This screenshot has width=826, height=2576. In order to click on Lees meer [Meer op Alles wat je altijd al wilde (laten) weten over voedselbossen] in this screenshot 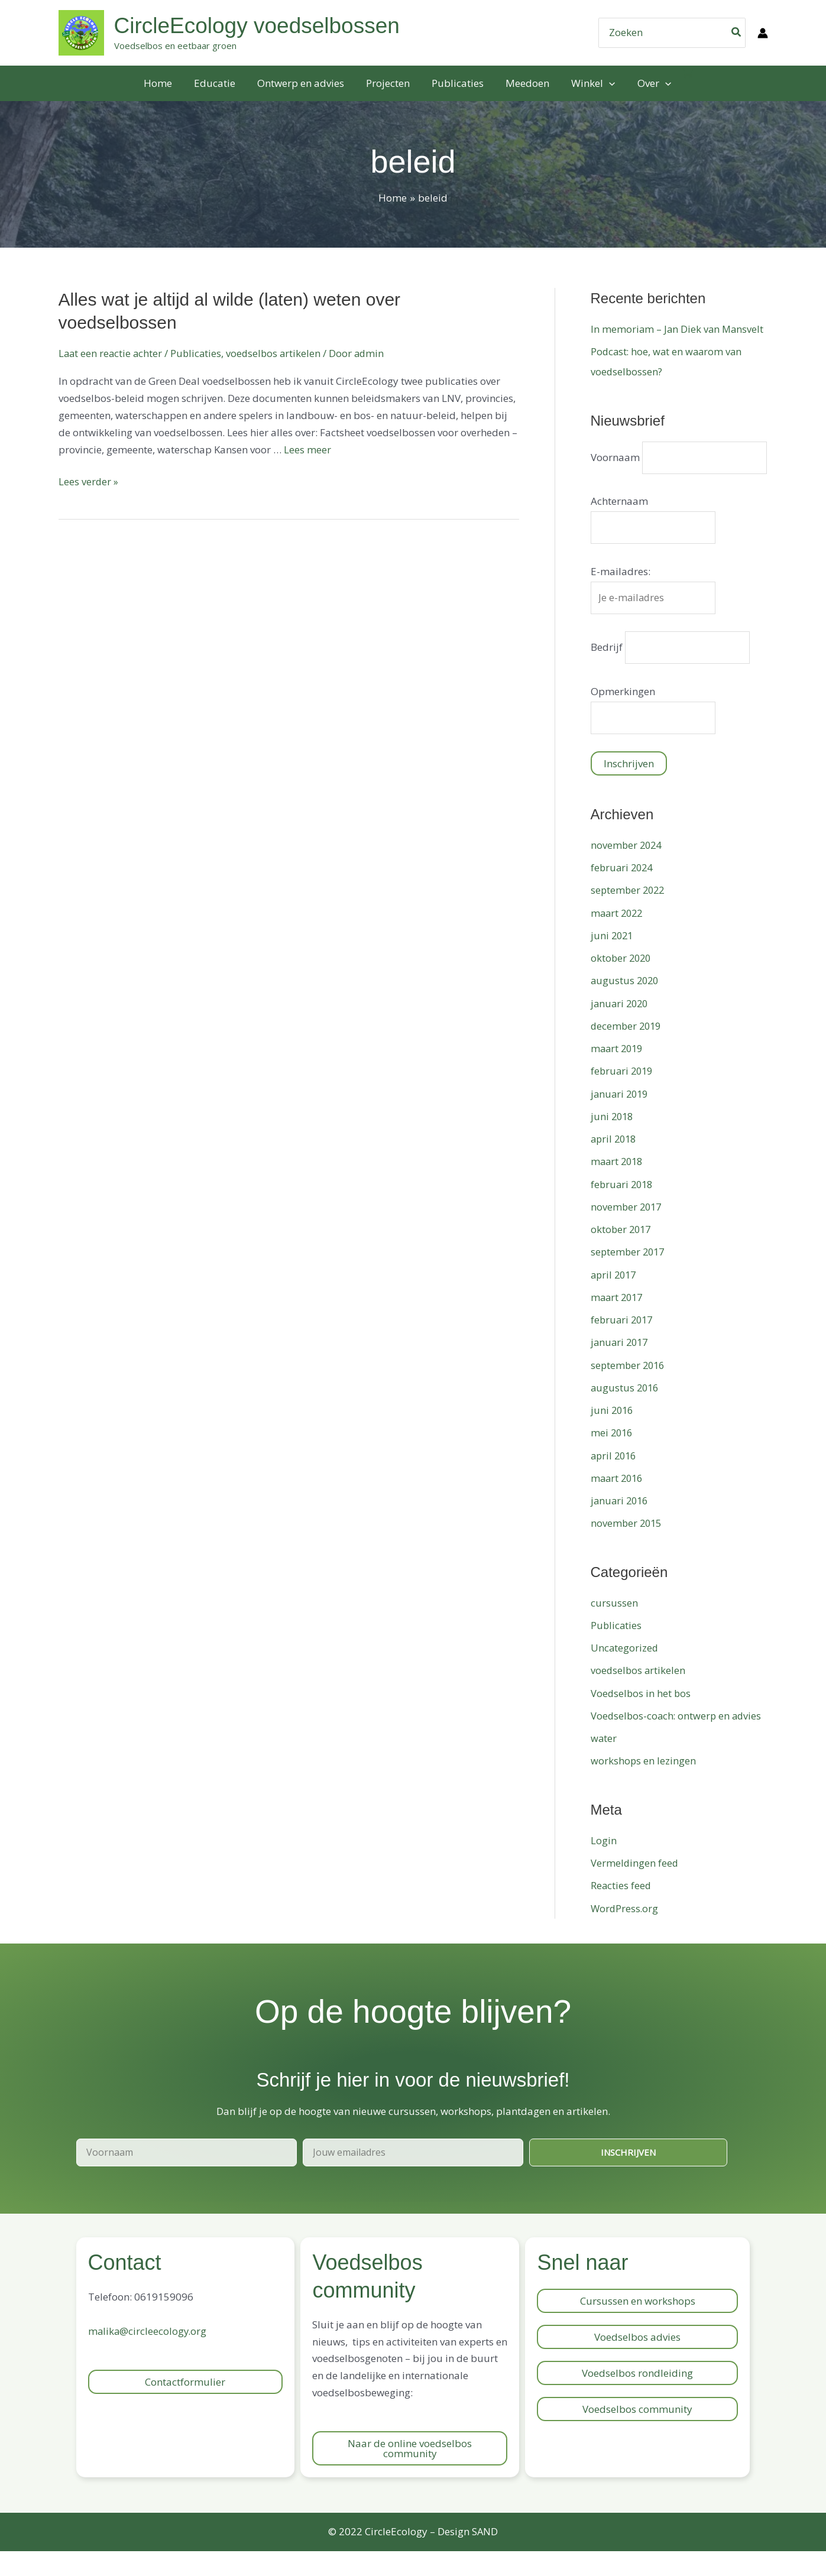, I will do `click(307, 449)`.